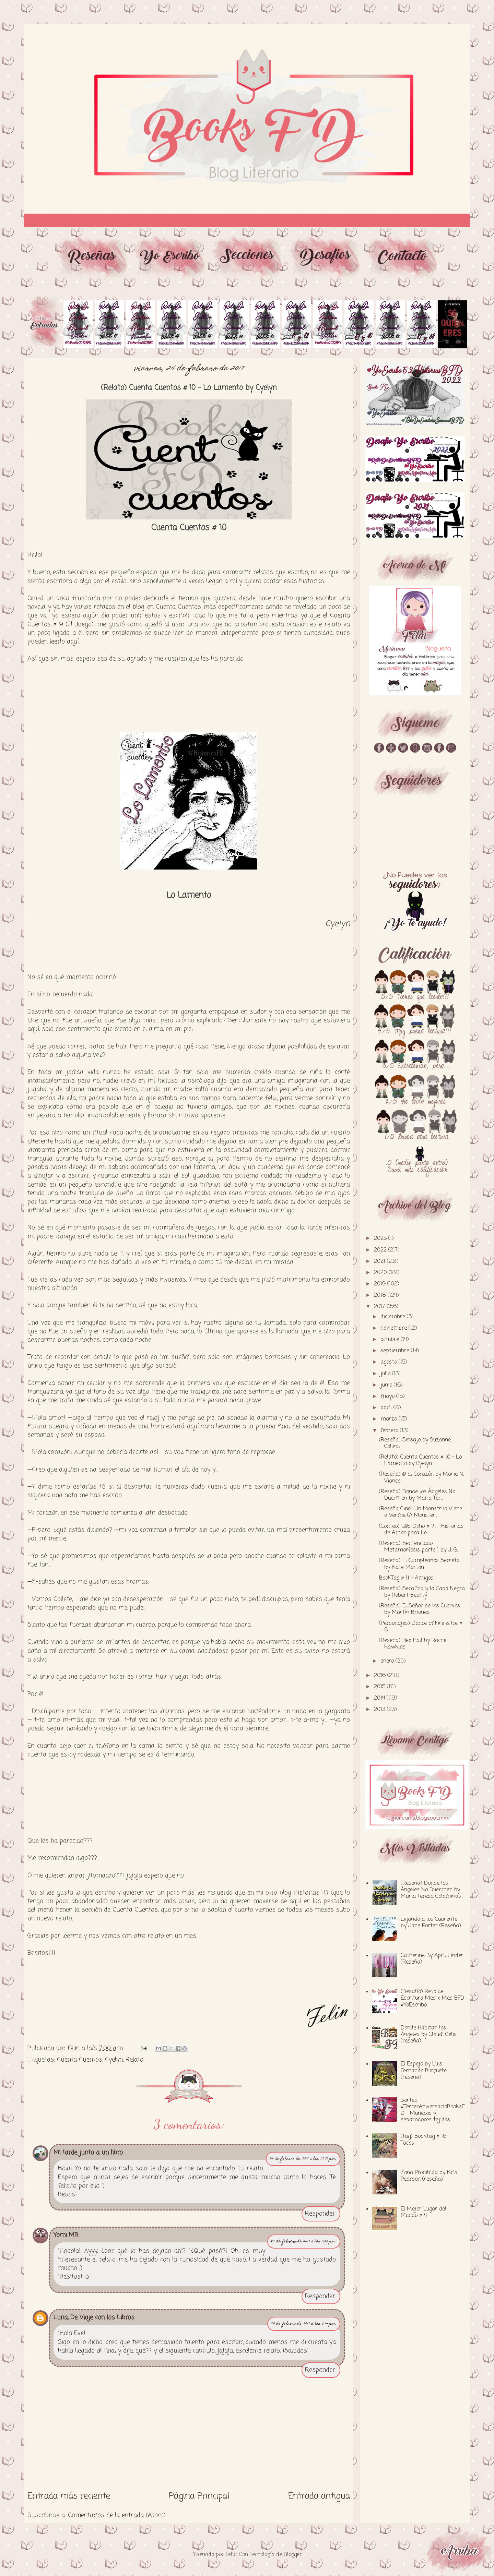 The width and height of the screenshot is (494, 2576). What do you see at coordinates (134, 2059) in the screenshot?
I see `Relato` at bounding box center [134, 2059].